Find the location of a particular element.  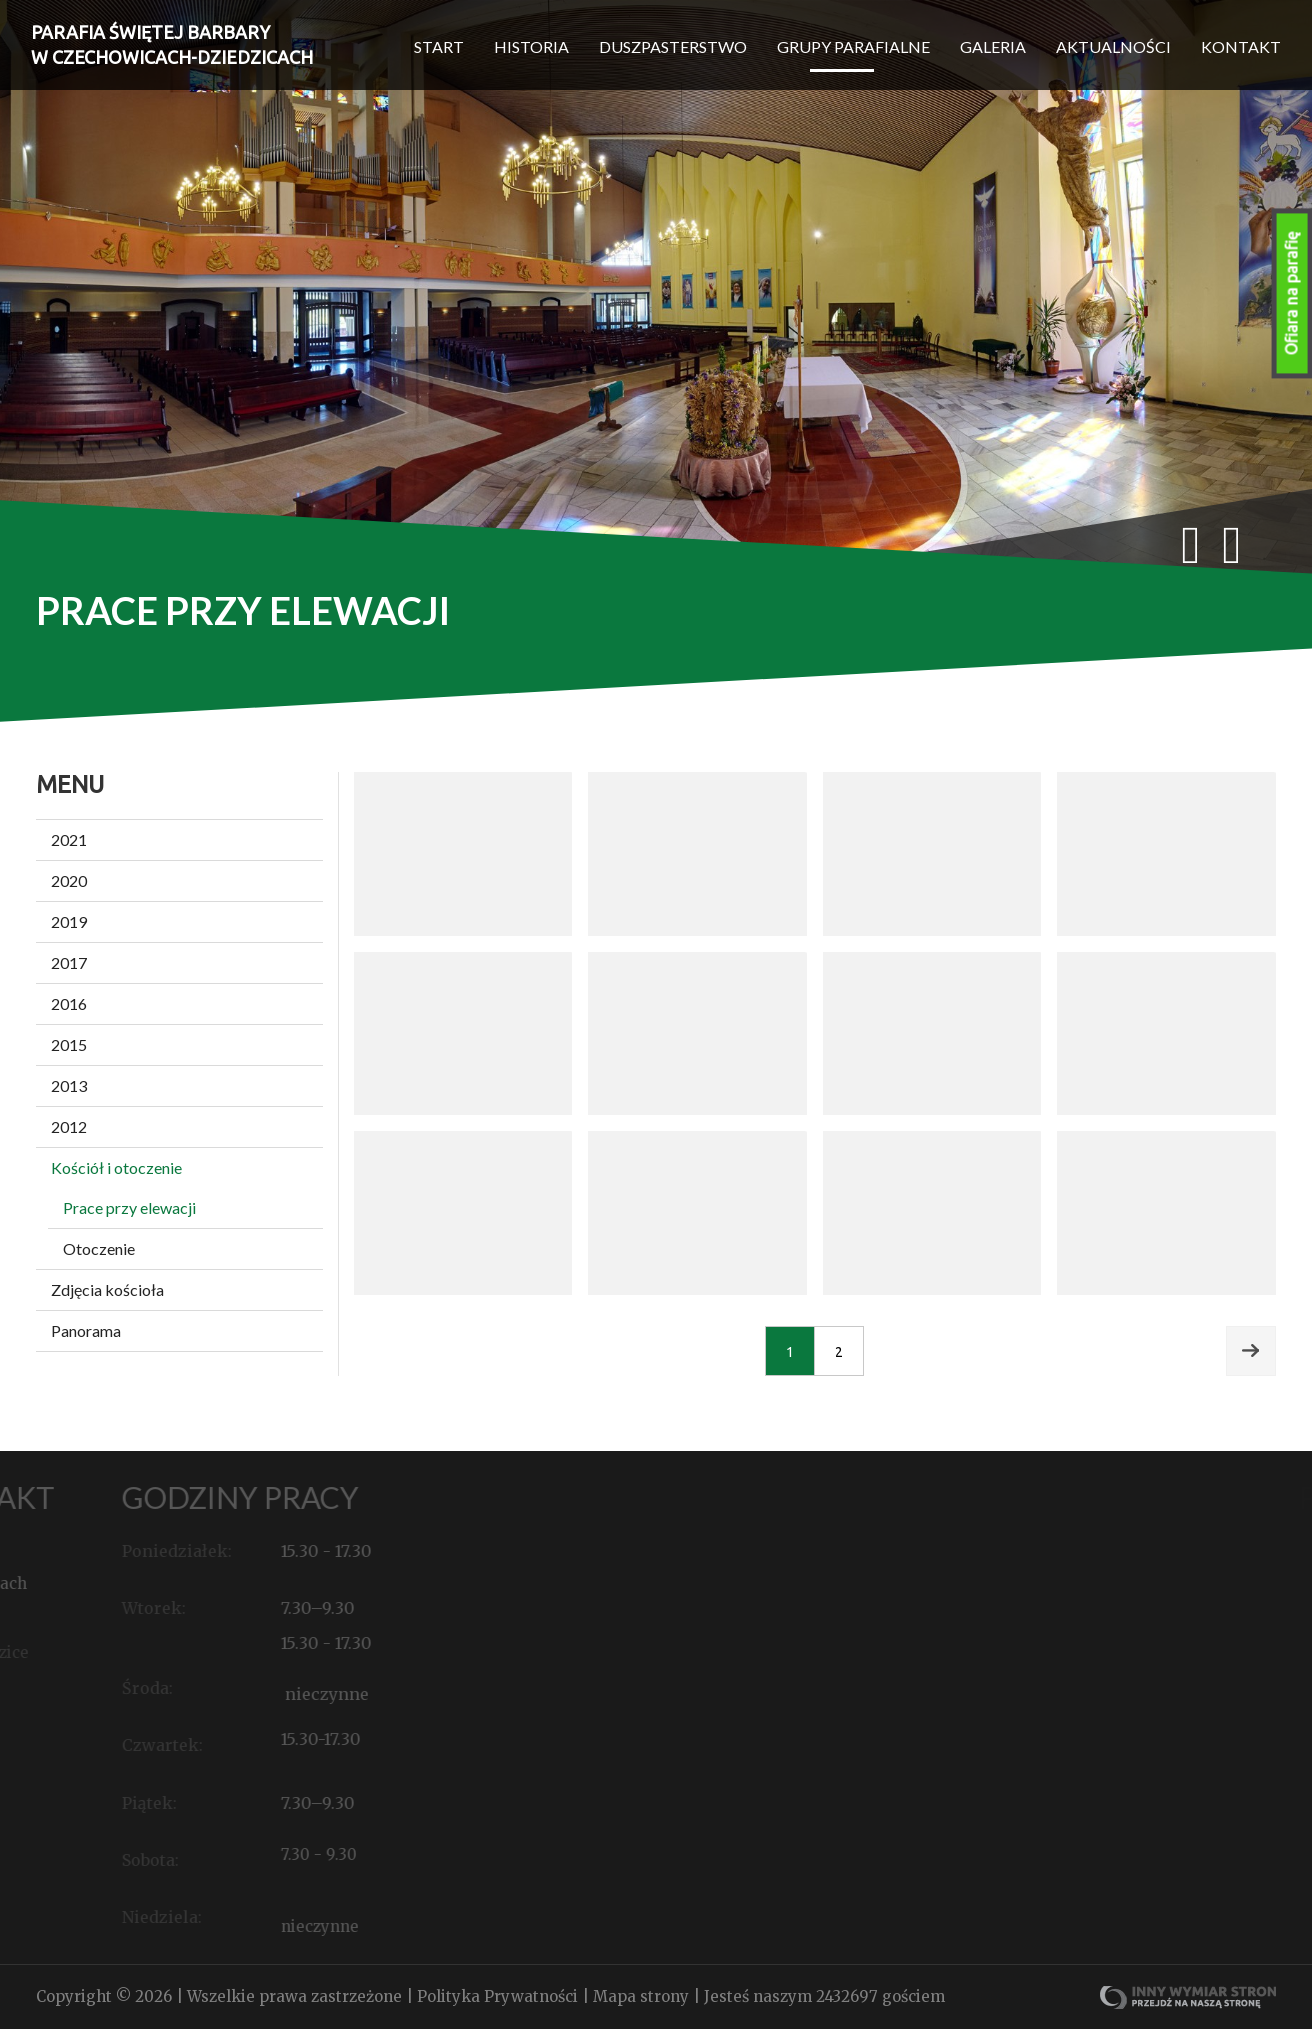

2017 is located at coordinates (69, 962).